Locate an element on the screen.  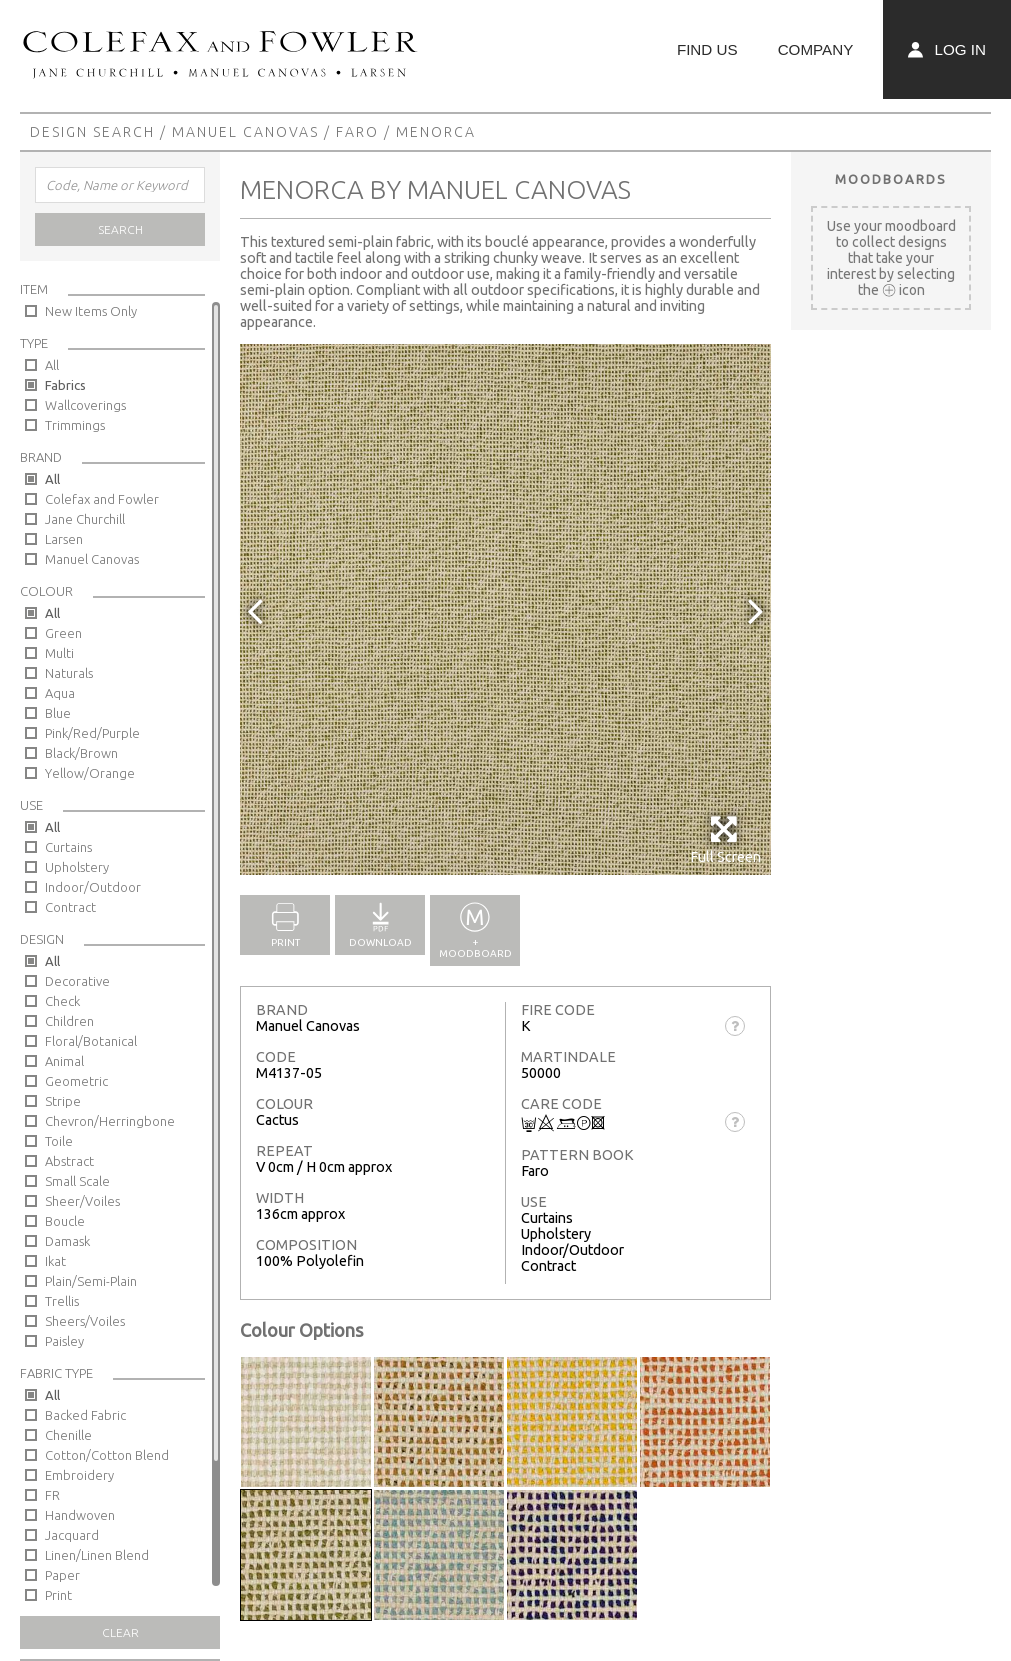
Plain/Semi-Plain is located at coordinates (91, 1281).